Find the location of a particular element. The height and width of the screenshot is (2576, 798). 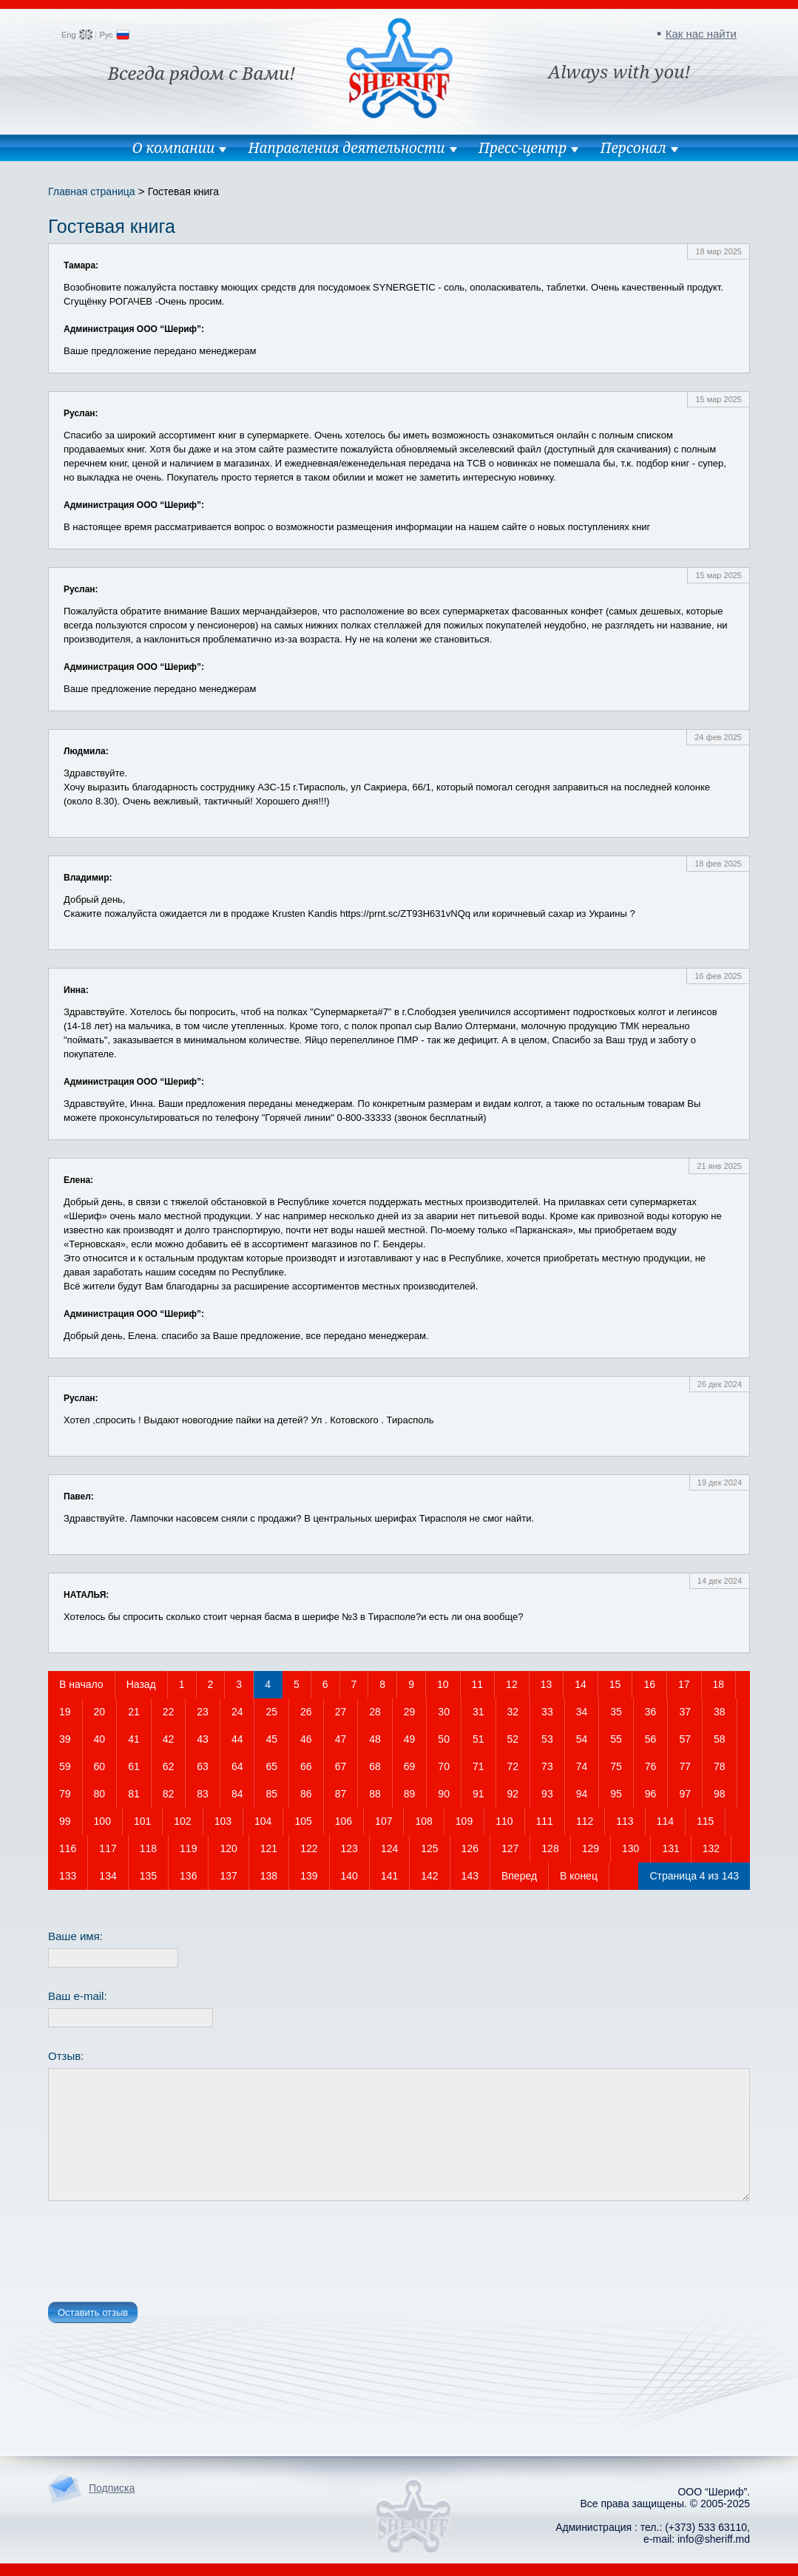

О компании is located at coordinates (173, 147).